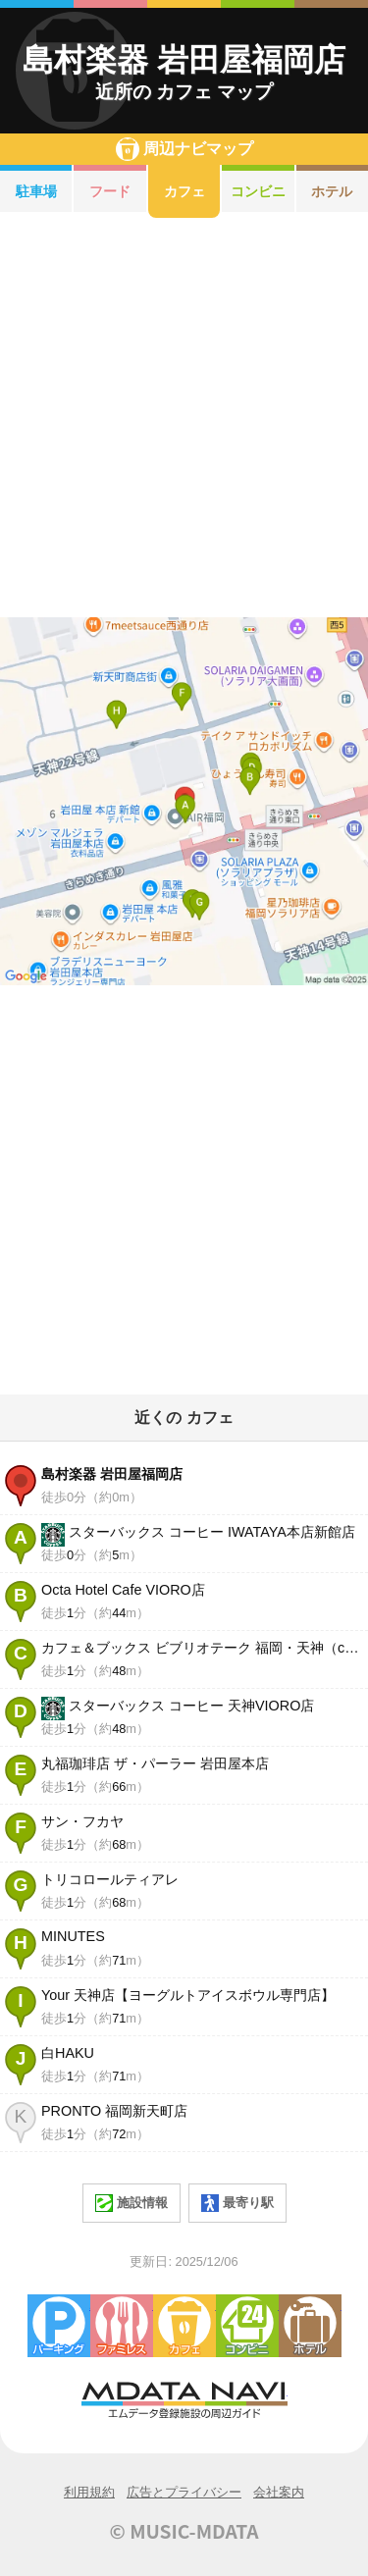 The height and width of the screenshot is (2576, 368). What do you see at coordinates (58, 2325) in the screenshot?
I see `駐車場・コインパーキング` at bounding box center [58, 2325].